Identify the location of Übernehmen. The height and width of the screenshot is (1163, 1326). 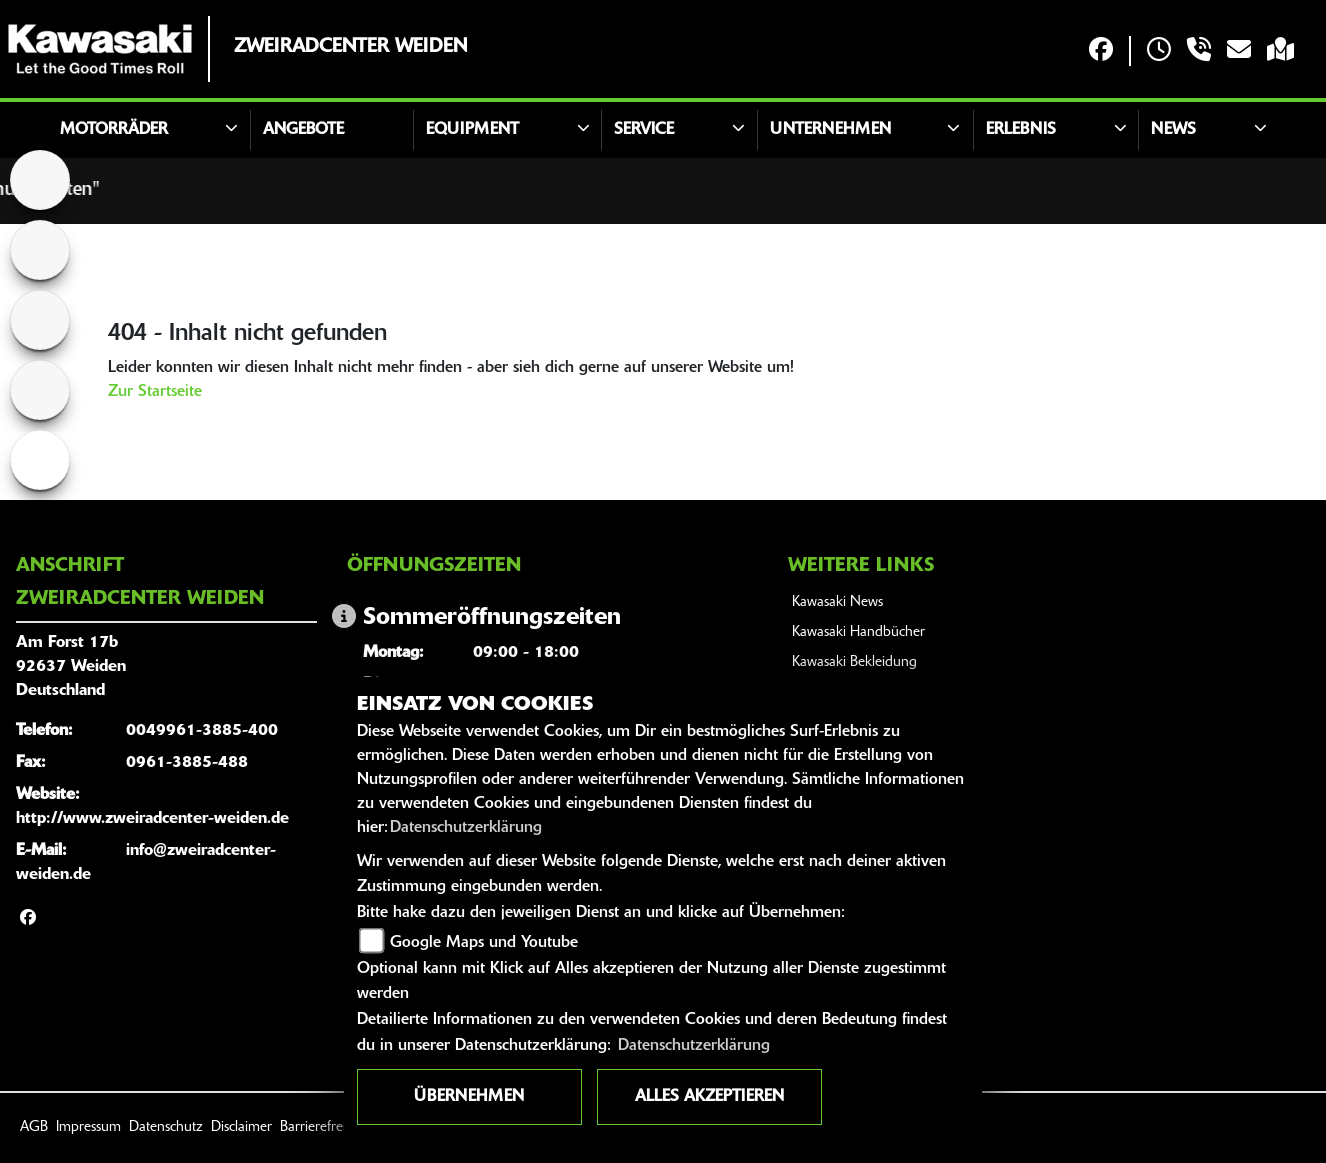
(469, 1097).